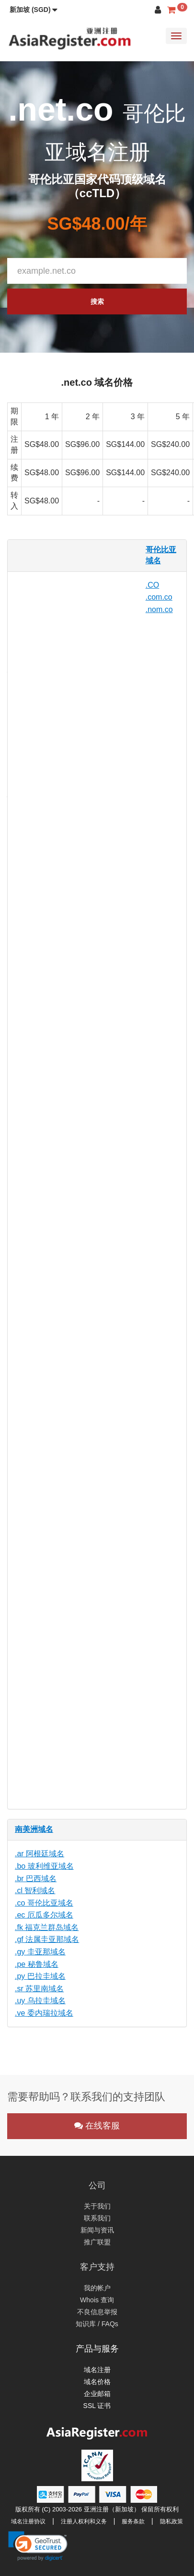  Describe the element at coordinates (133, 2521) in the screenshot. I see `服务条款` at that location.